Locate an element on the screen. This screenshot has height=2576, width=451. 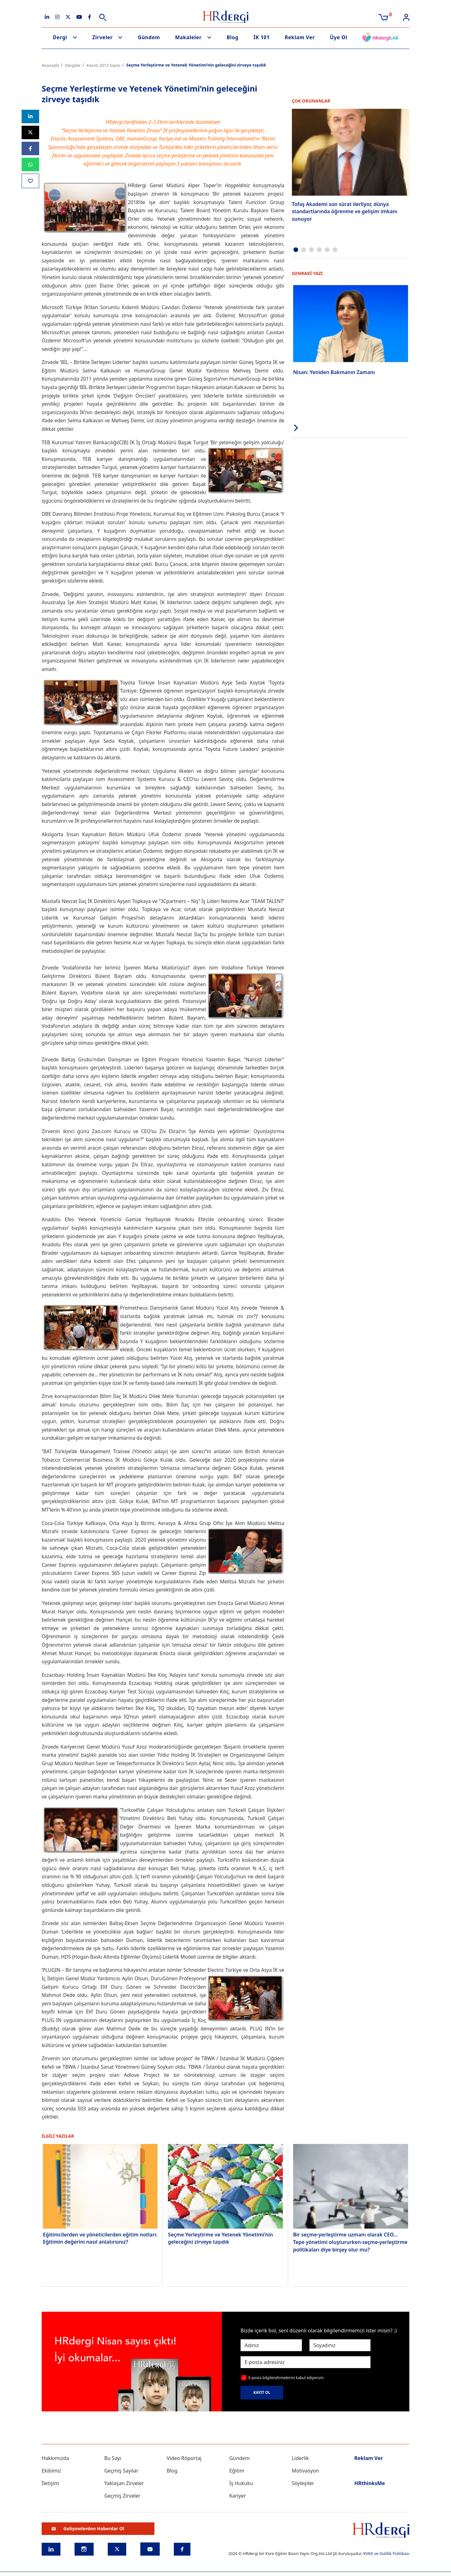
Blog is located at coordinates (233, 37).